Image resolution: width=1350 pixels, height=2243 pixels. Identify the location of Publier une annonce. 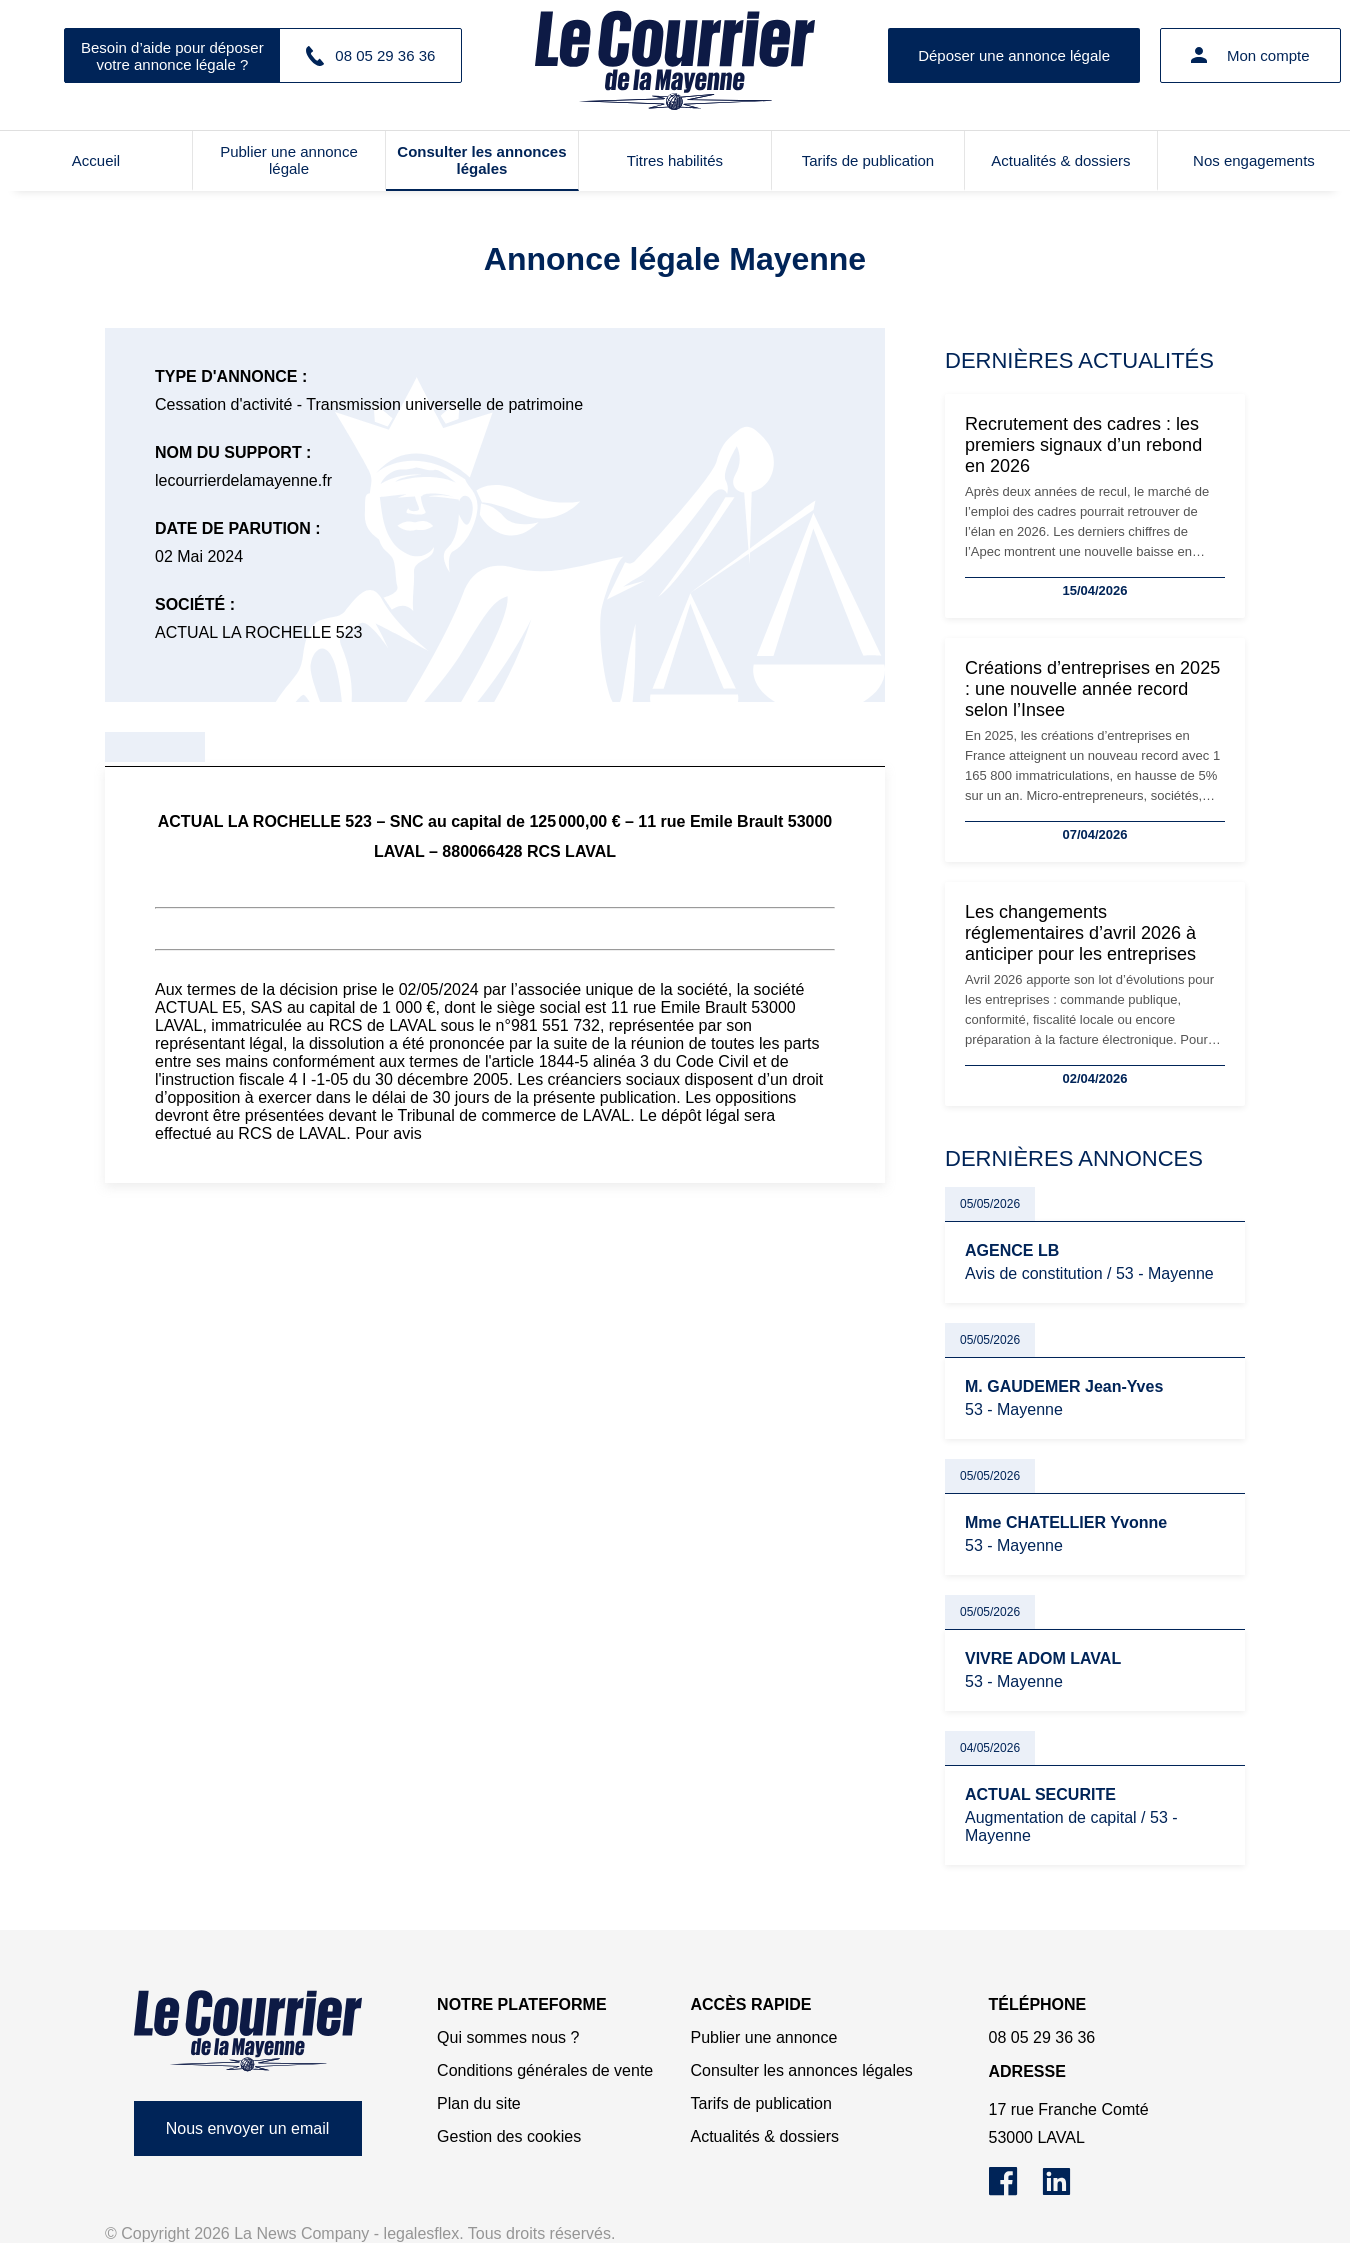
(764, 2037).